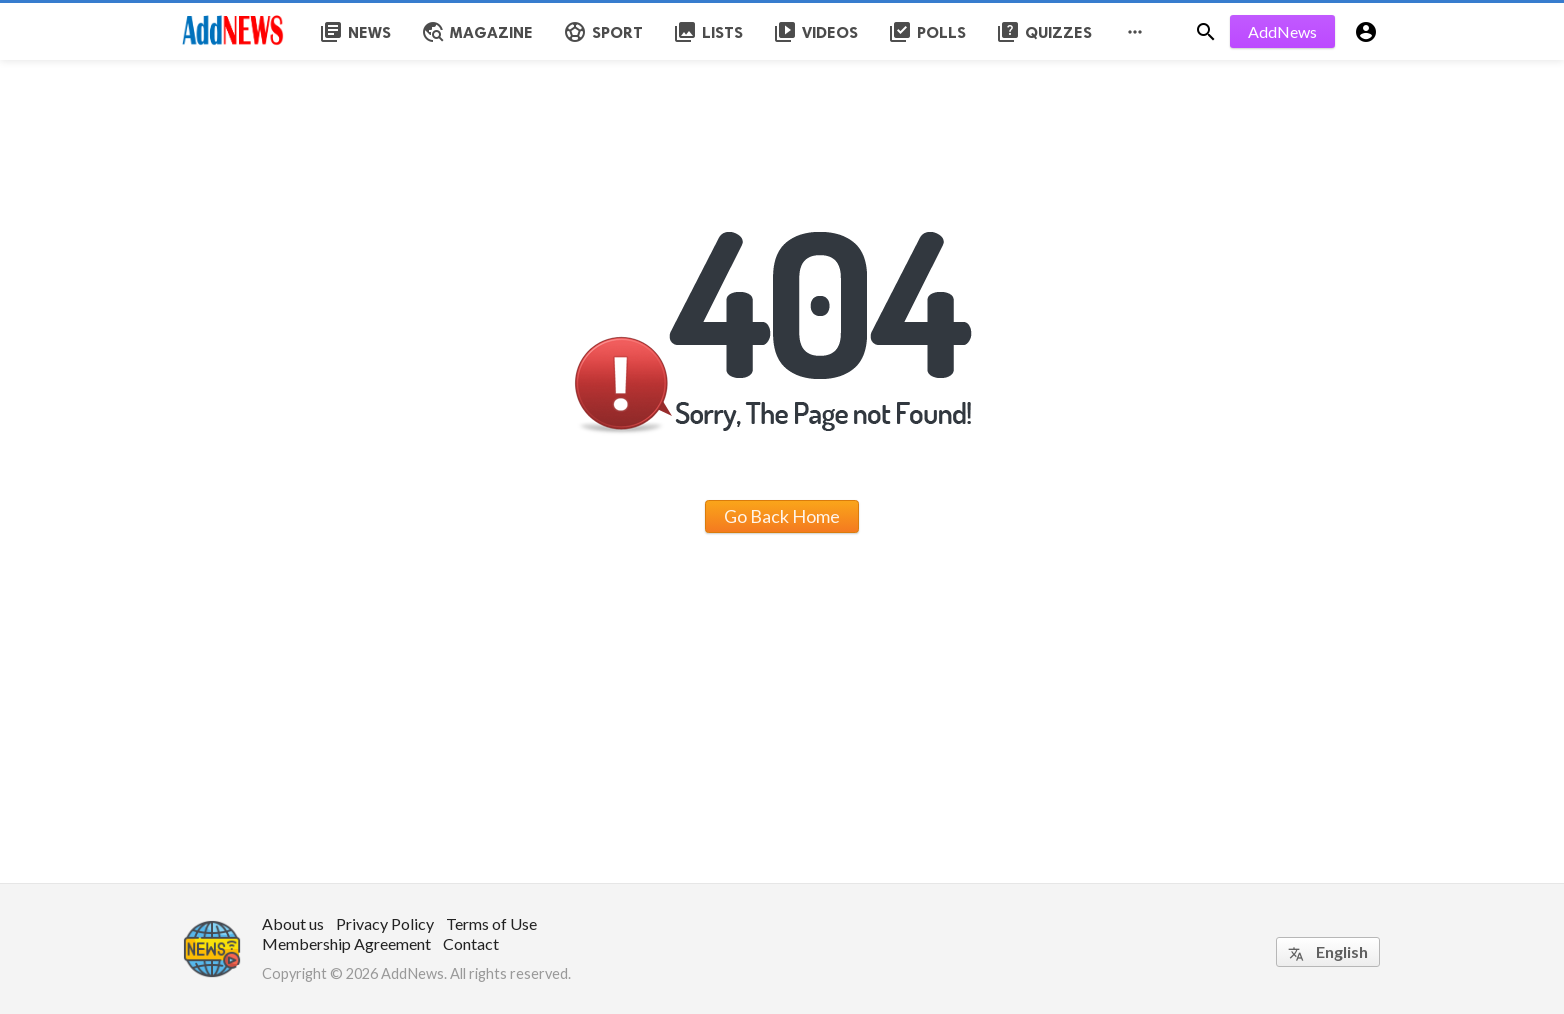 The image size is (1564, 1014). Describe the element at coordinates (1282, 31) in the screenshot. I see `AddNews` at that location.